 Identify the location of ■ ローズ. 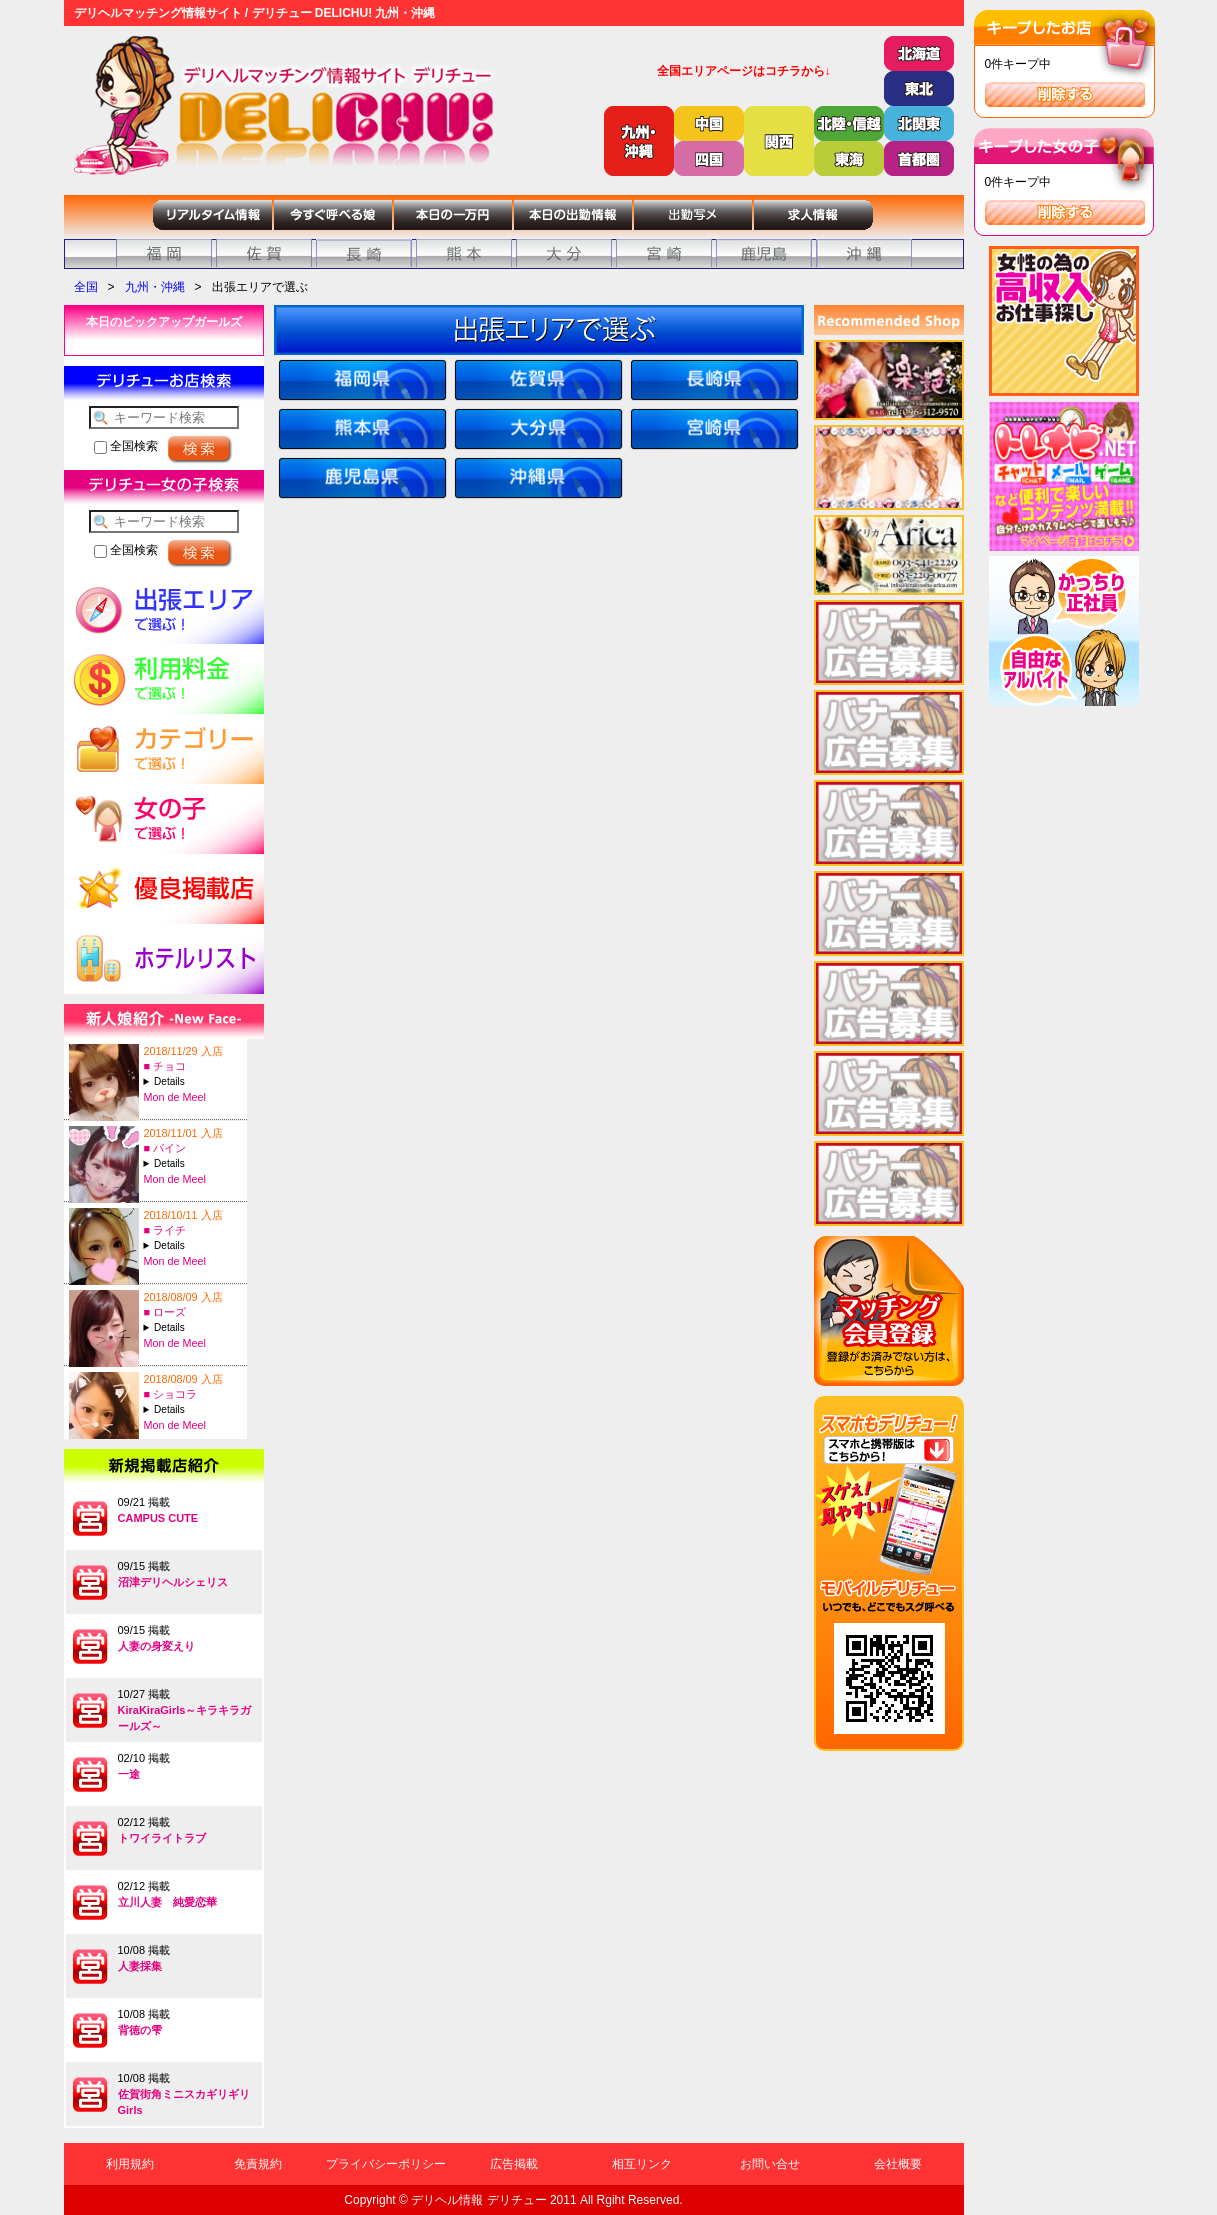
(165, 1312).